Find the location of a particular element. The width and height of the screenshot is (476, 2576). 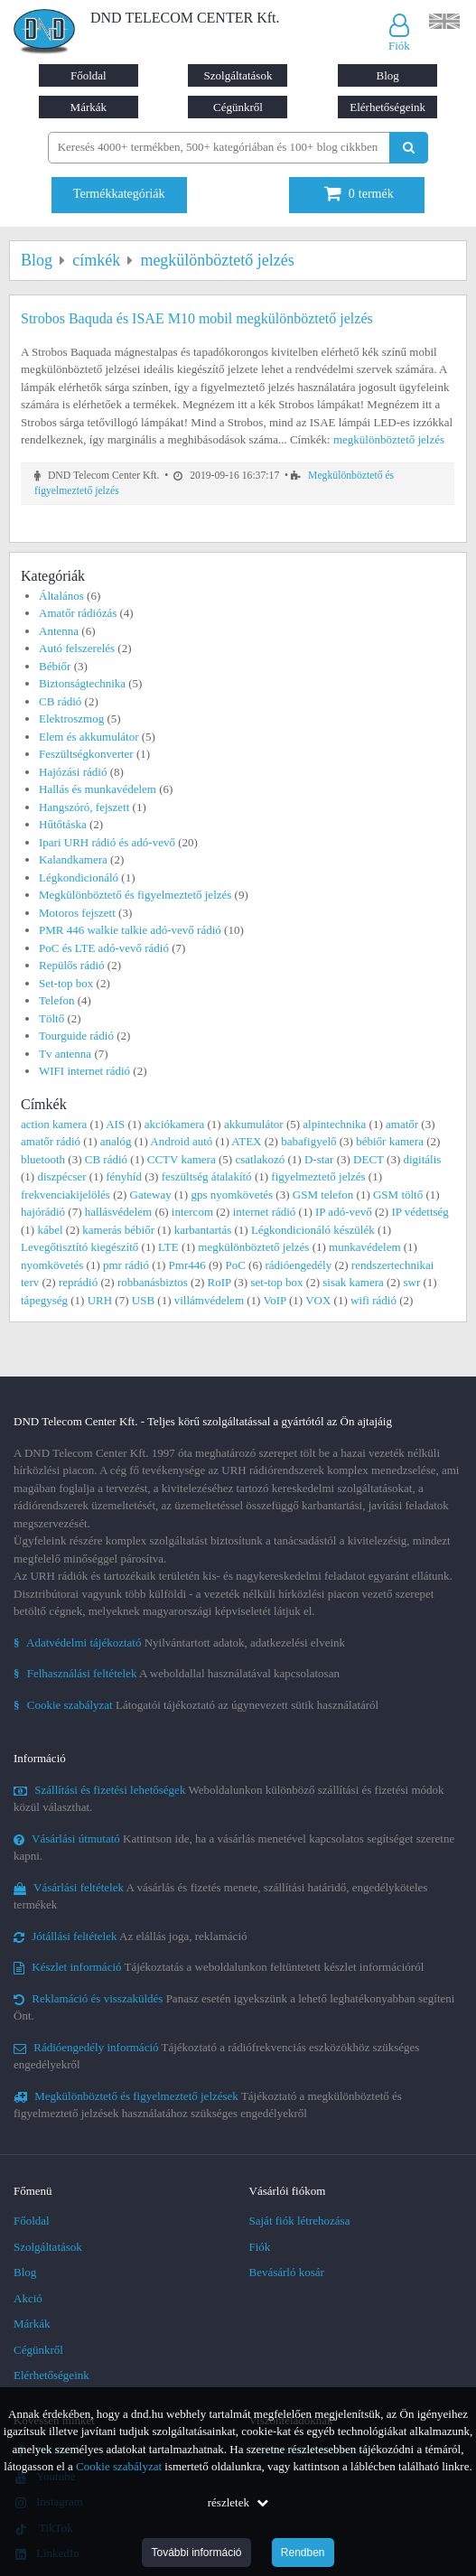

hallásvédelem is located at coordinates (118, 1211).